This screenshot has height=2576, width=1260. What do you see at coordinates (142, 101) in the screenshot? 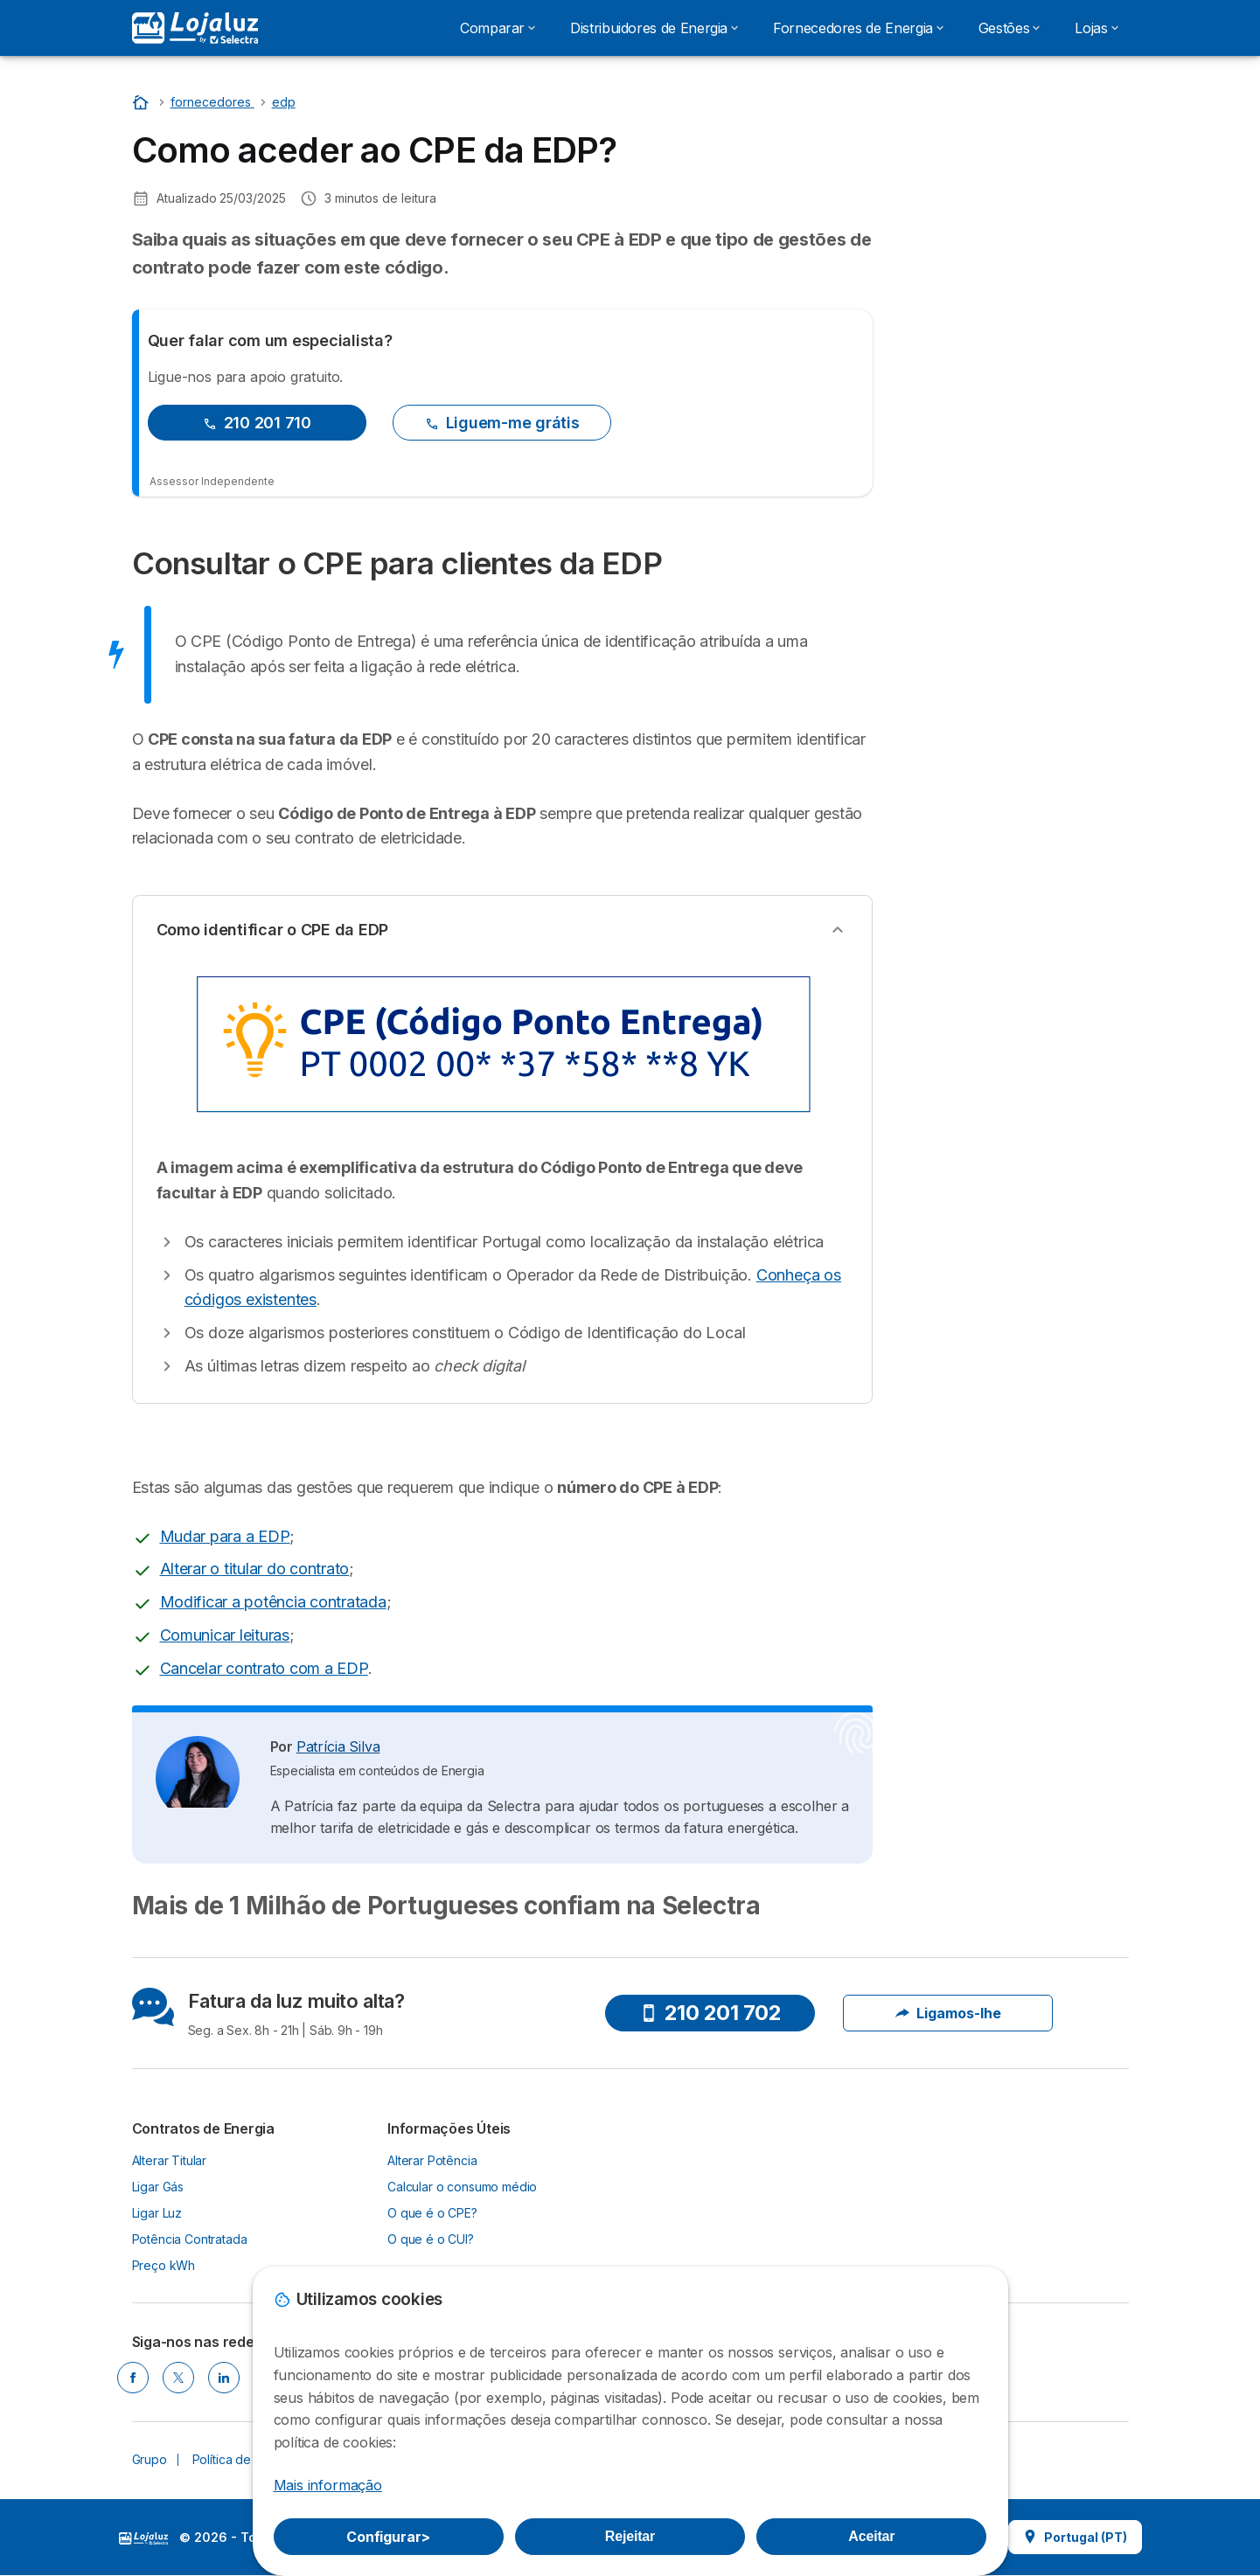
I see `[Home]` at bounding box center [142, 101].